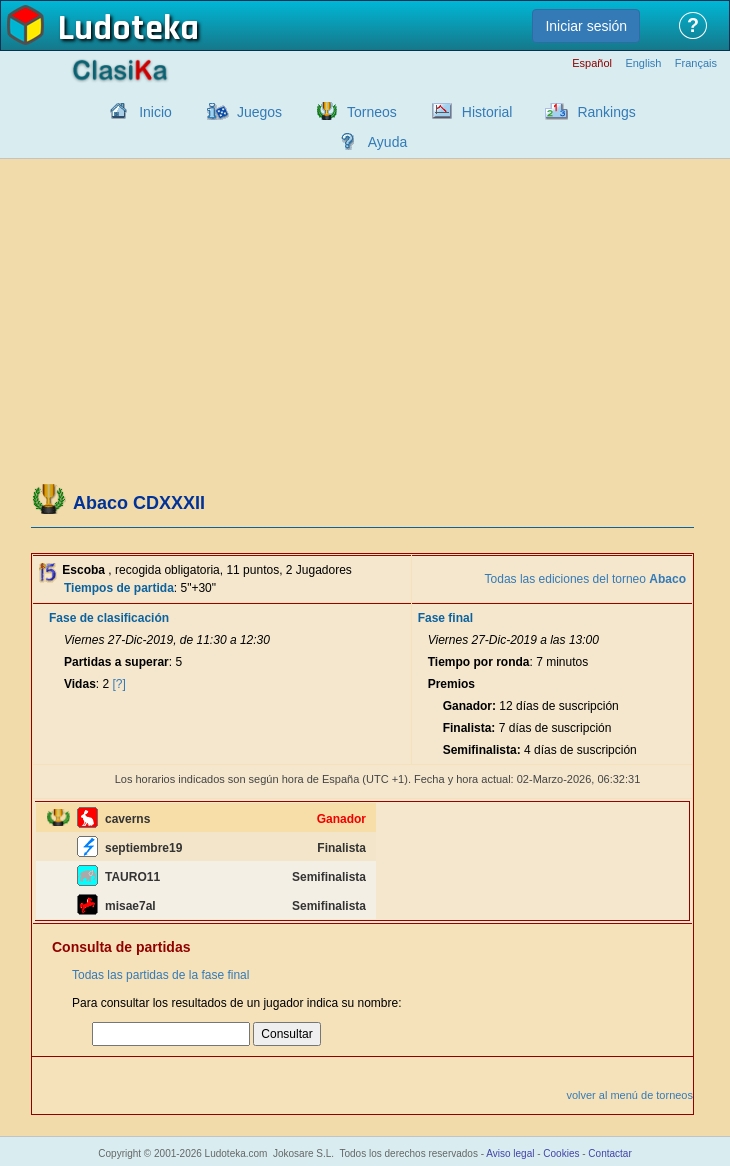 The height and width of the screenshot is (1166, 730). I want to click on Tiempos de partida, so click(119, 588).